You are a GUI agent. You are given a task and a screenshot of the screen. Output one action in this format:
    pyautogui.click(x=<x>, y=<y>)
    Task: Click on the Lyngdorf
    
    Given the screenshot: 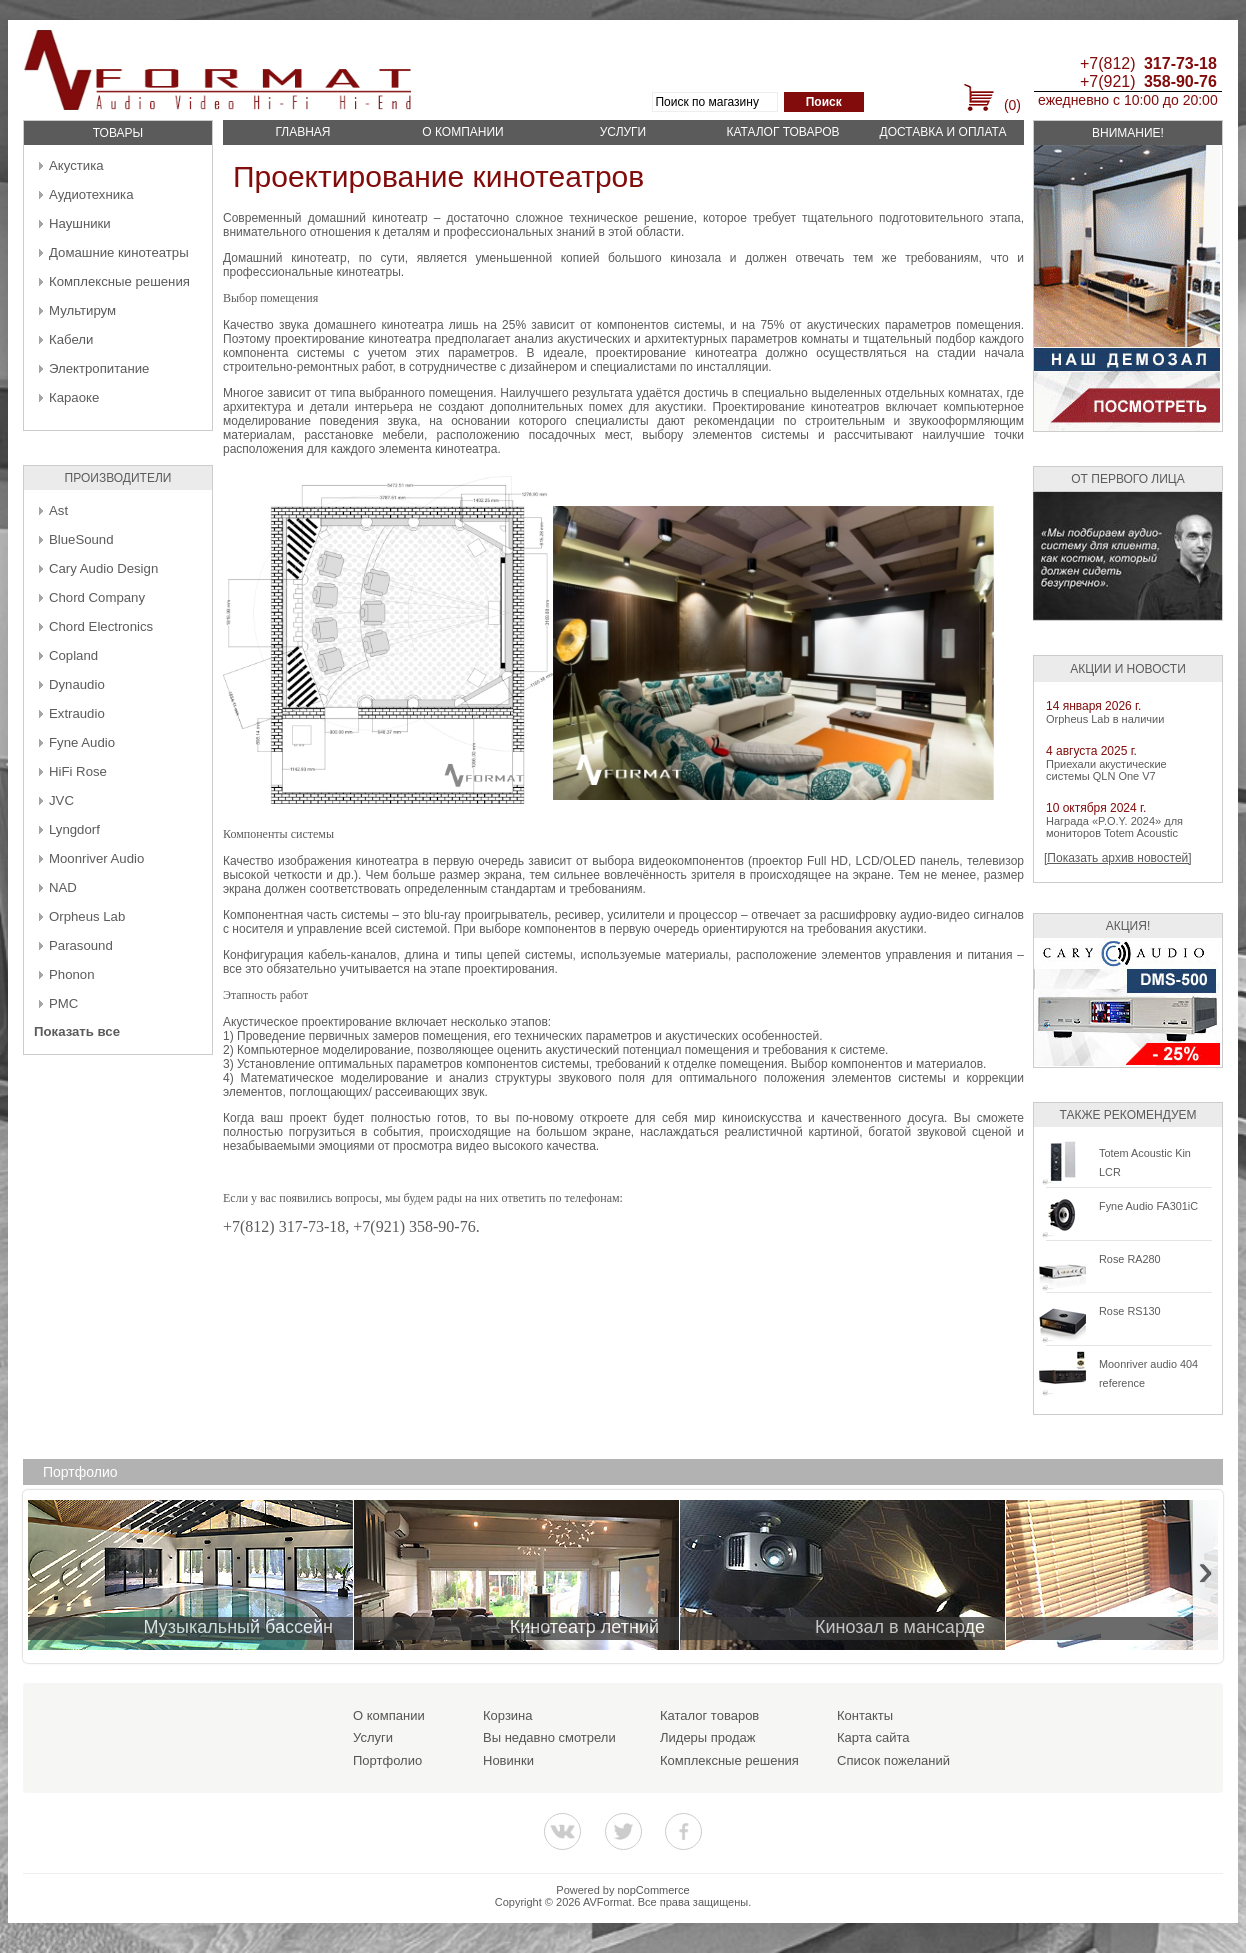 What is the action you would take?
    pyautogui.click(x=74, y=829)
    